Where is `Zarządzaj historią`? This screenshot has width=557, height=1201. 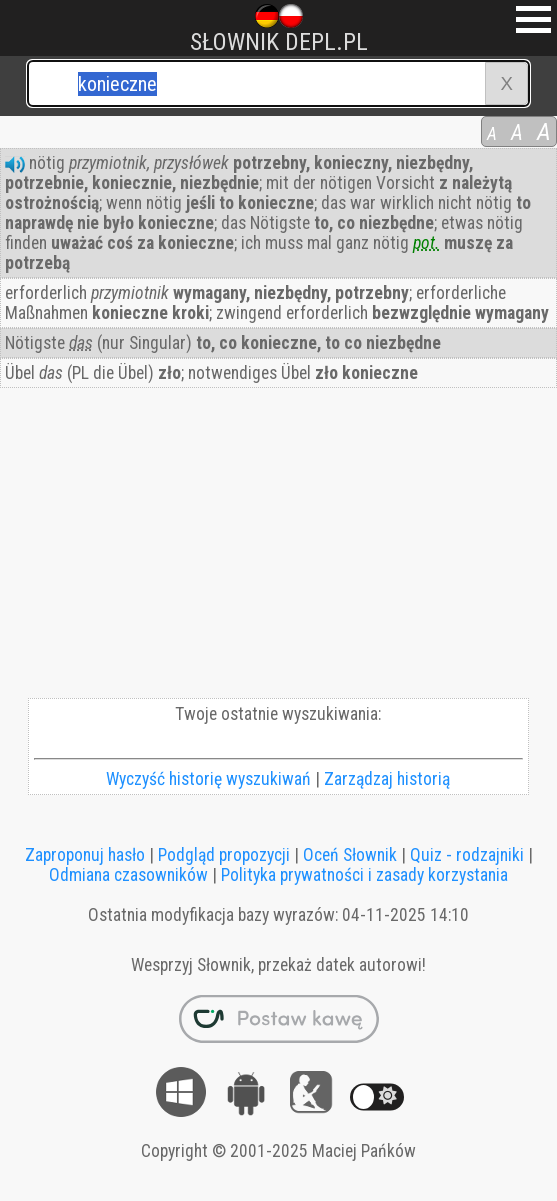
Zarządzaj historią is located at coordinates (387, 779).